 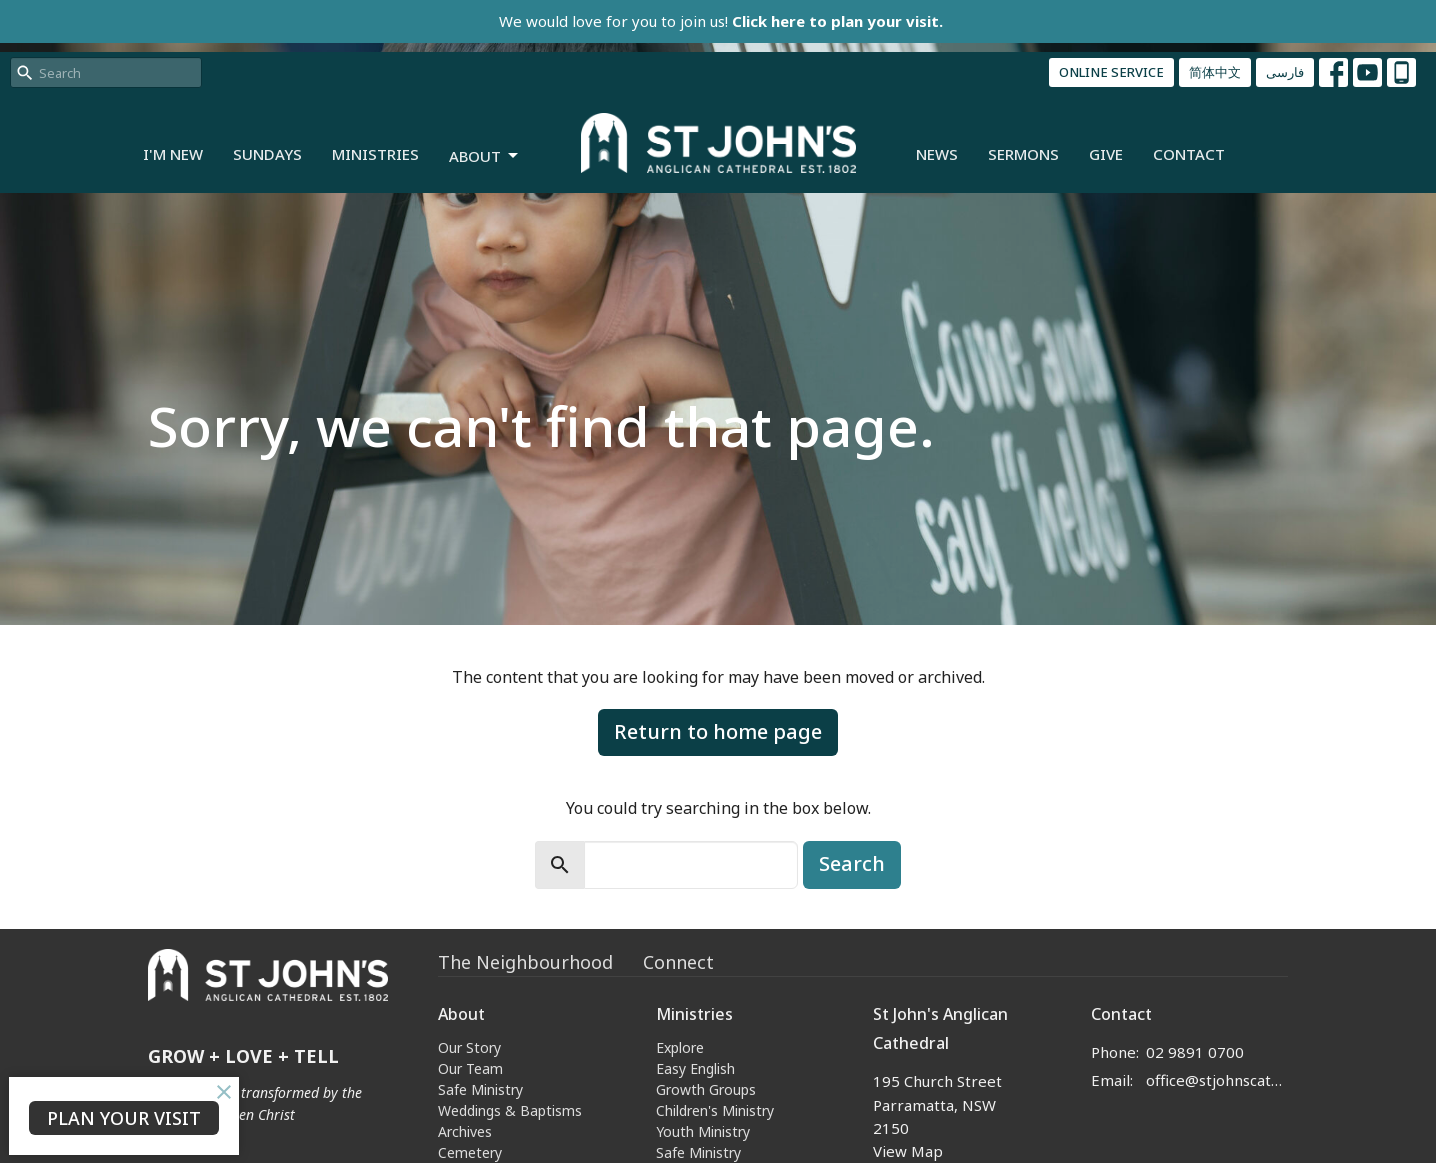 What do you see at coordinates (1217, 1080) in the screenshot?
I see `office@stjohnscathedral.org.au` at bounding box center [1217, 1080].